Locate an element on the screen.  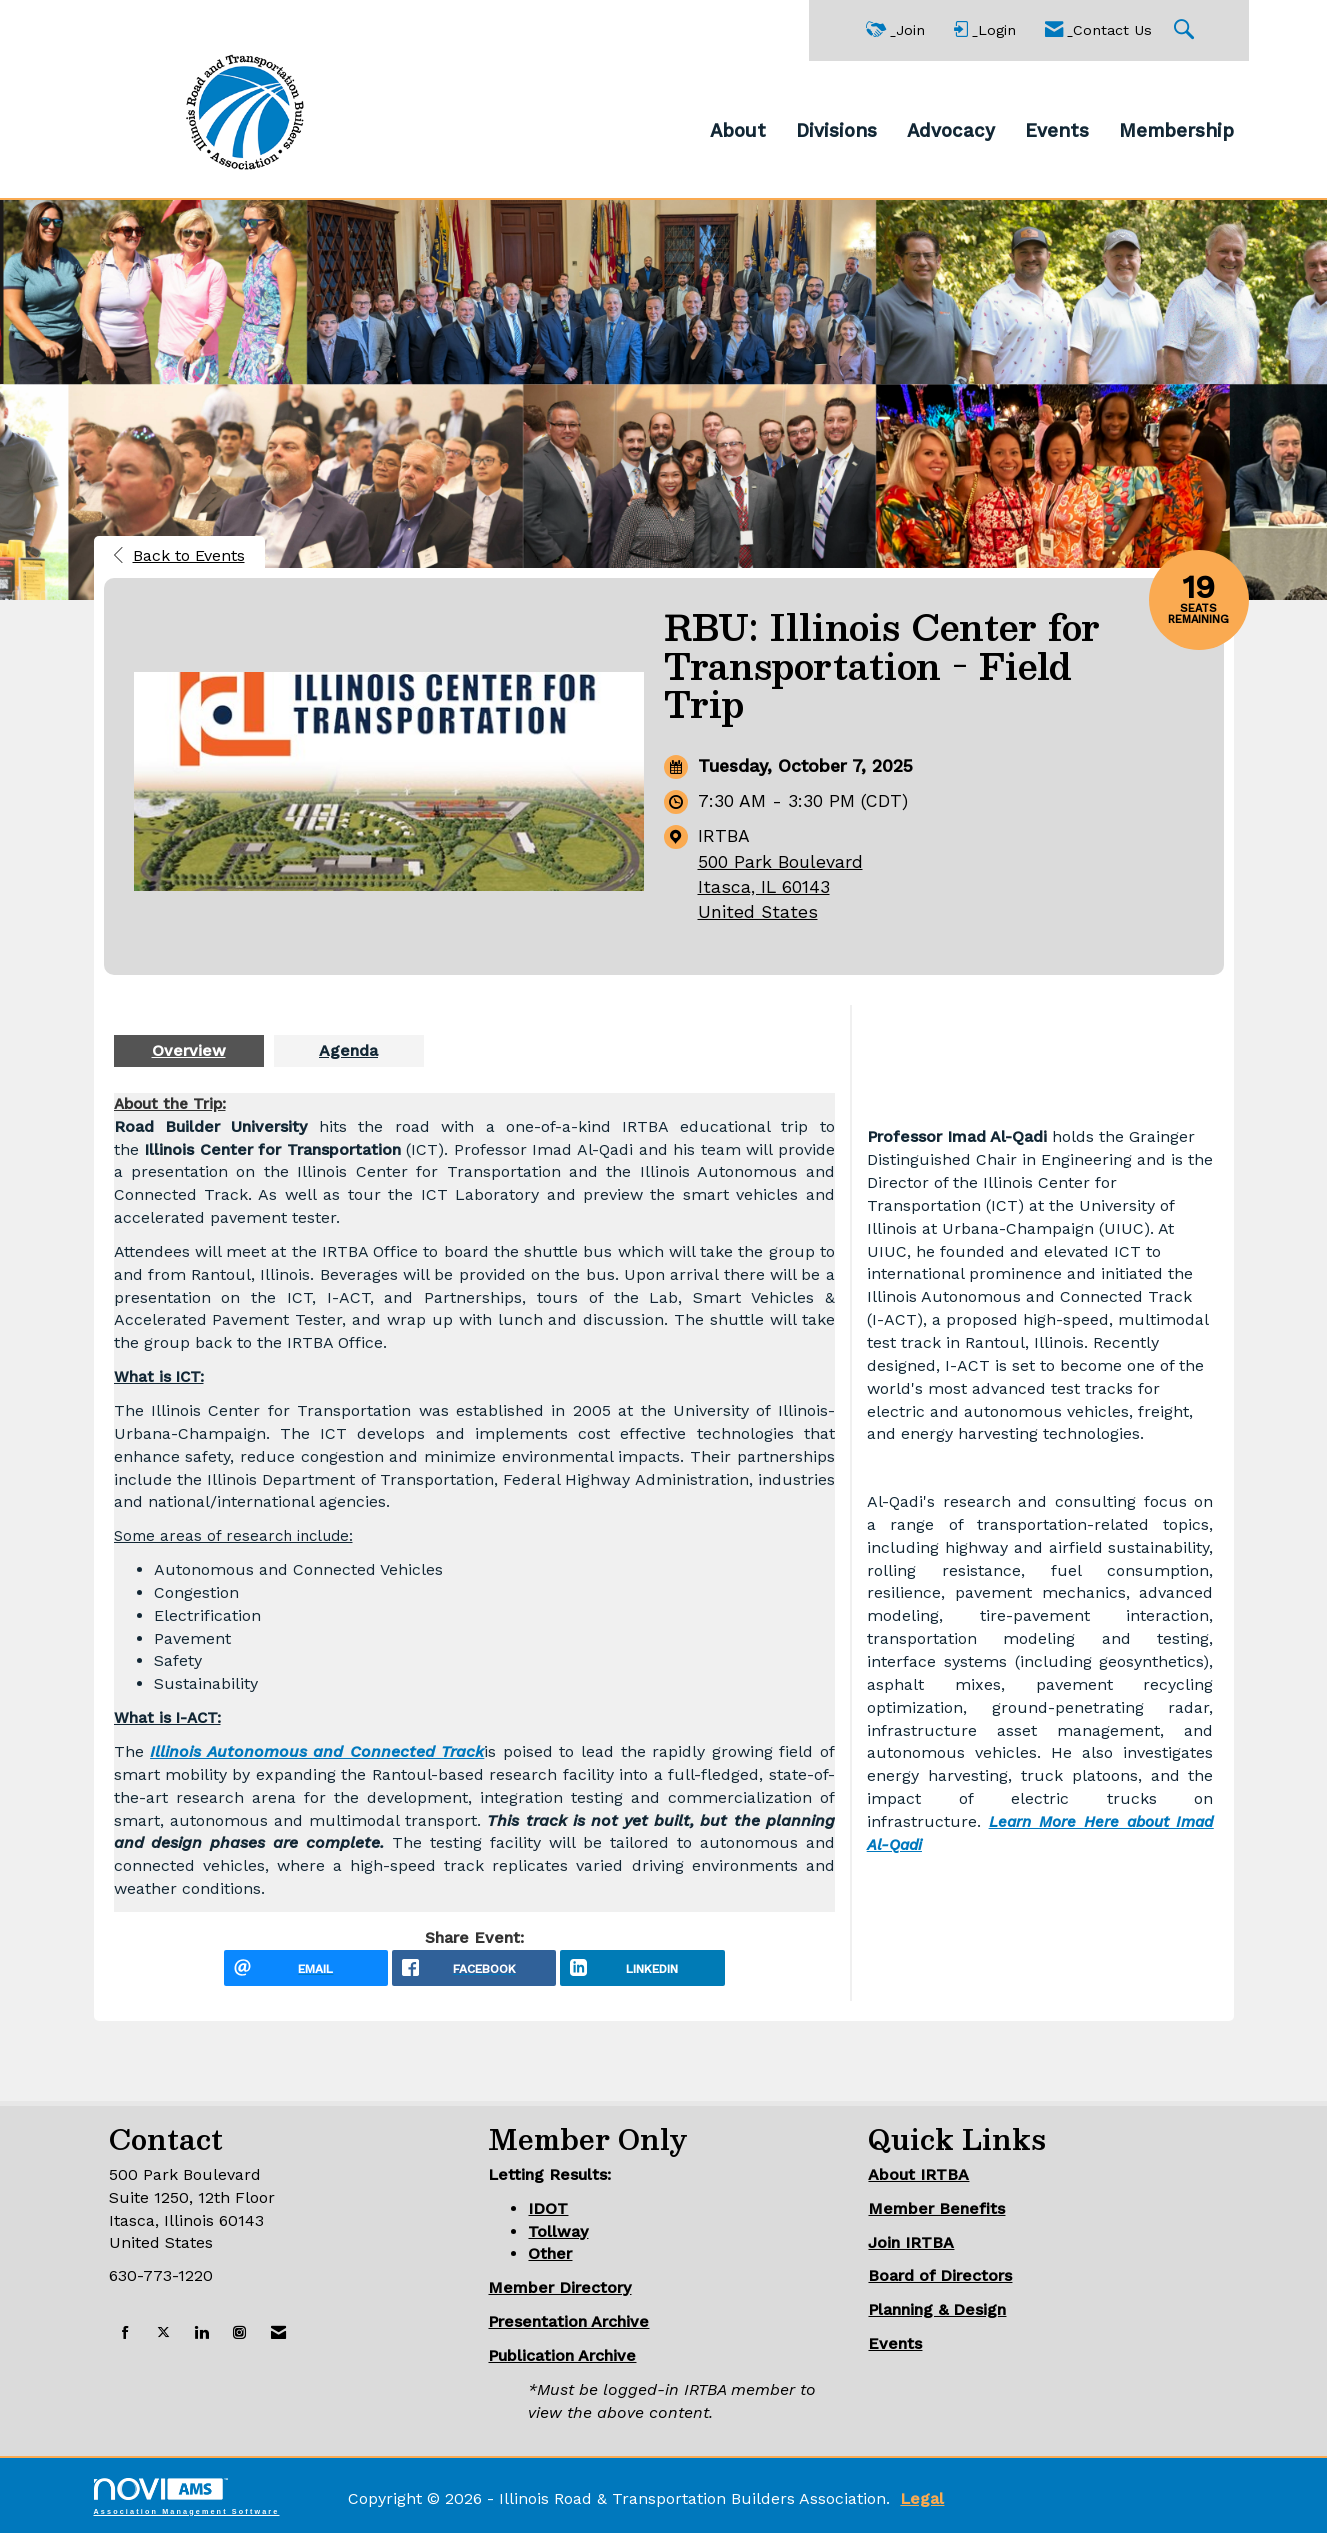
[Search Site] is located at coordinates (1186, 30).